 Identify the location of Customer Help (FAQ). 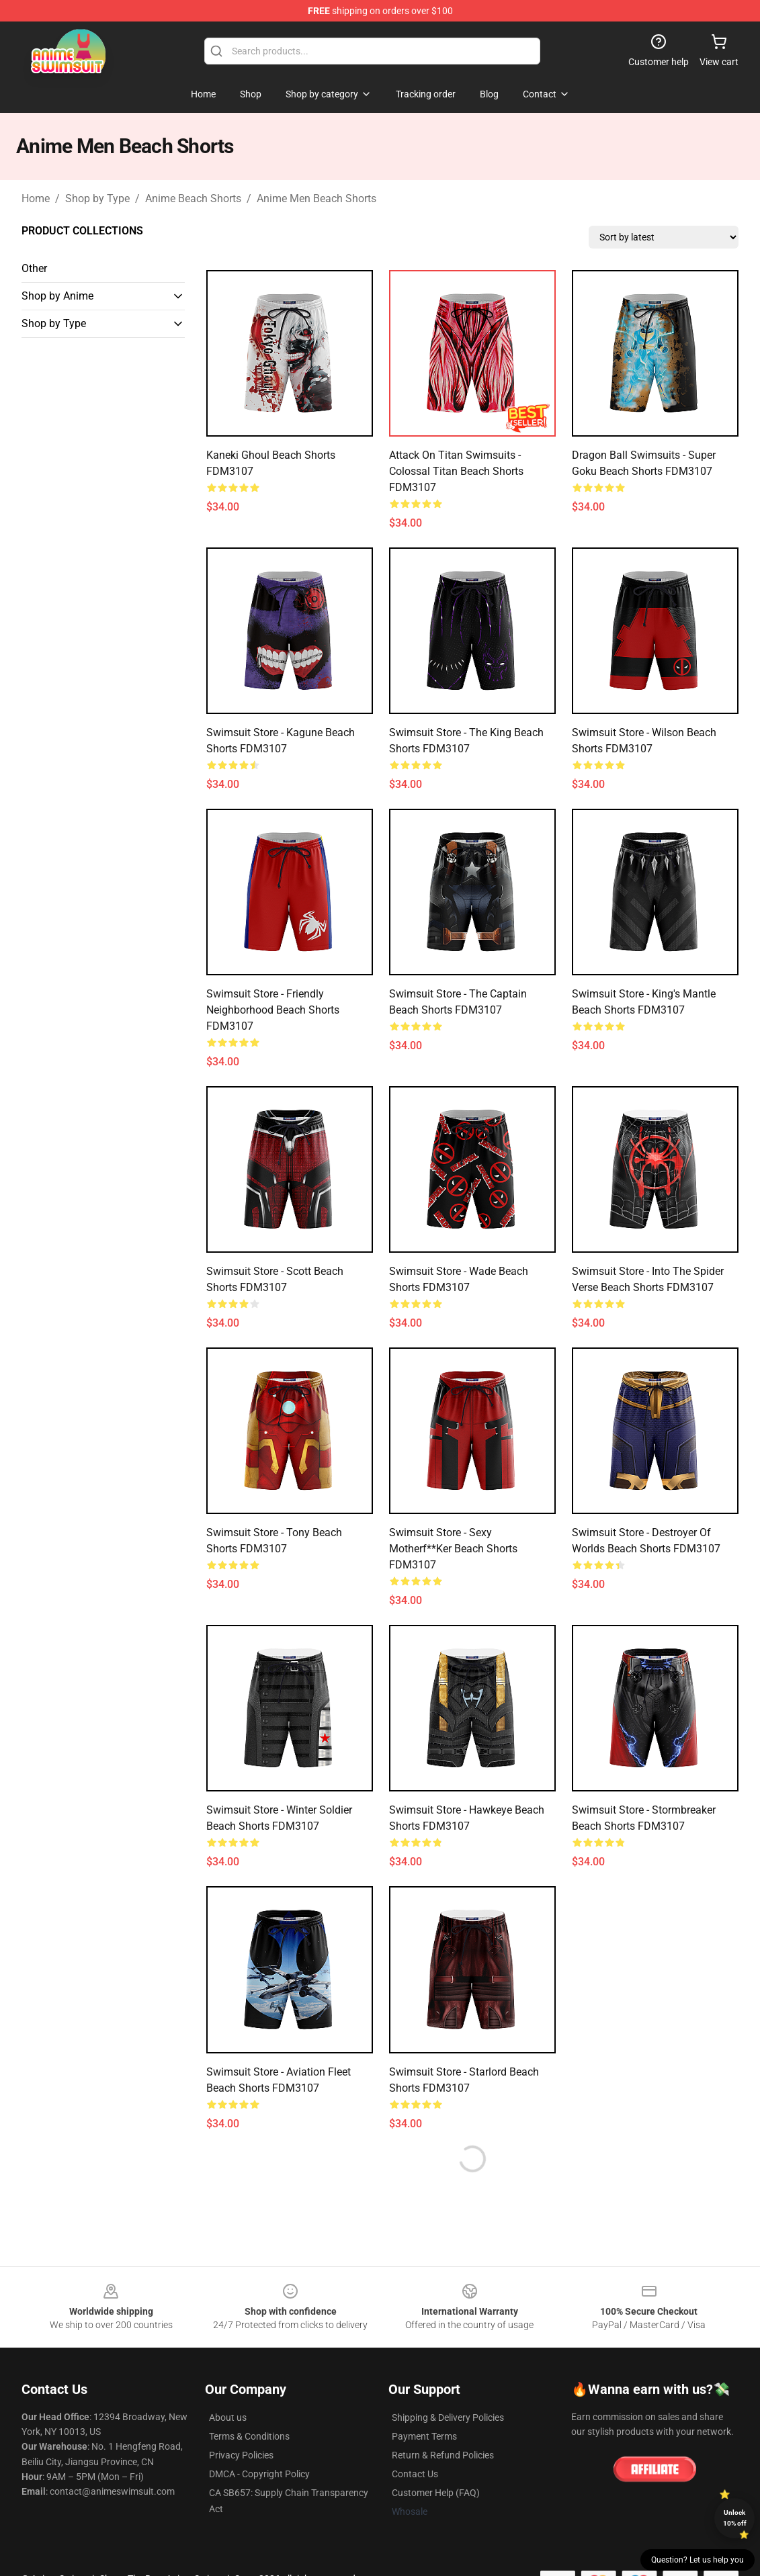
(436, 2492).